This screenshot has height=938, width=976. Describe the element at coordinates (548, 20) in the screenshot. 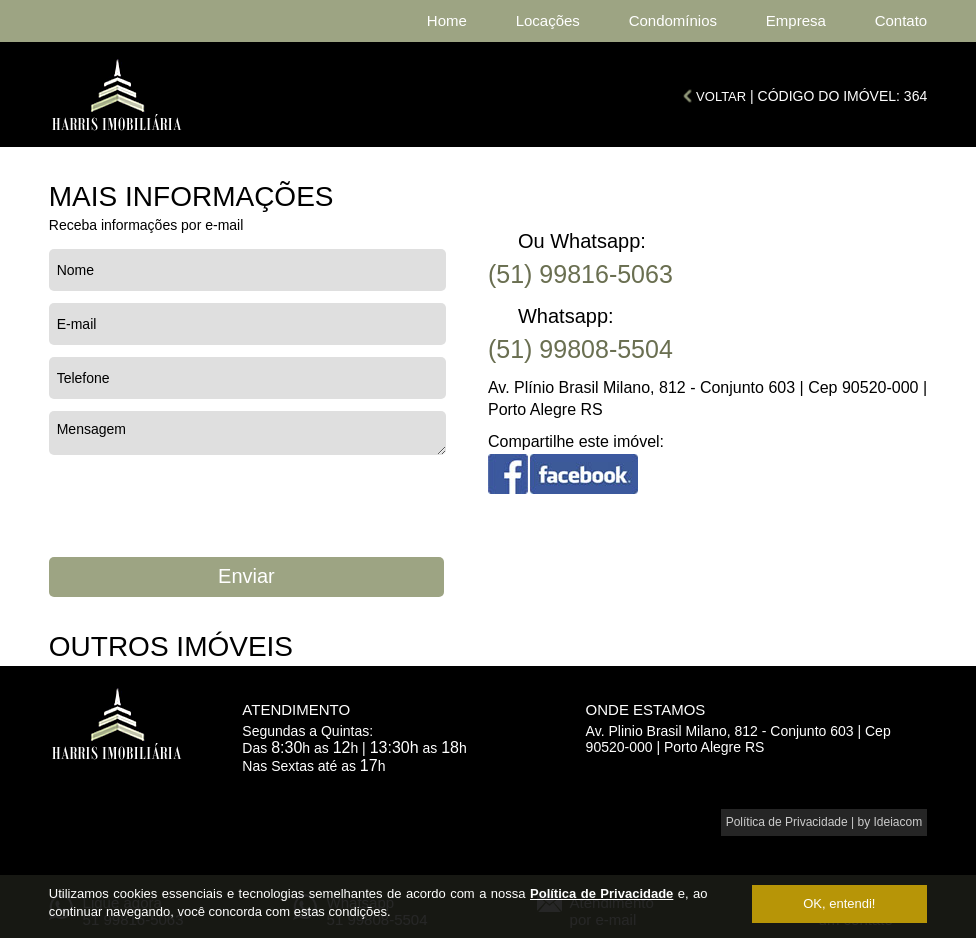

I see `Locações` at that location.